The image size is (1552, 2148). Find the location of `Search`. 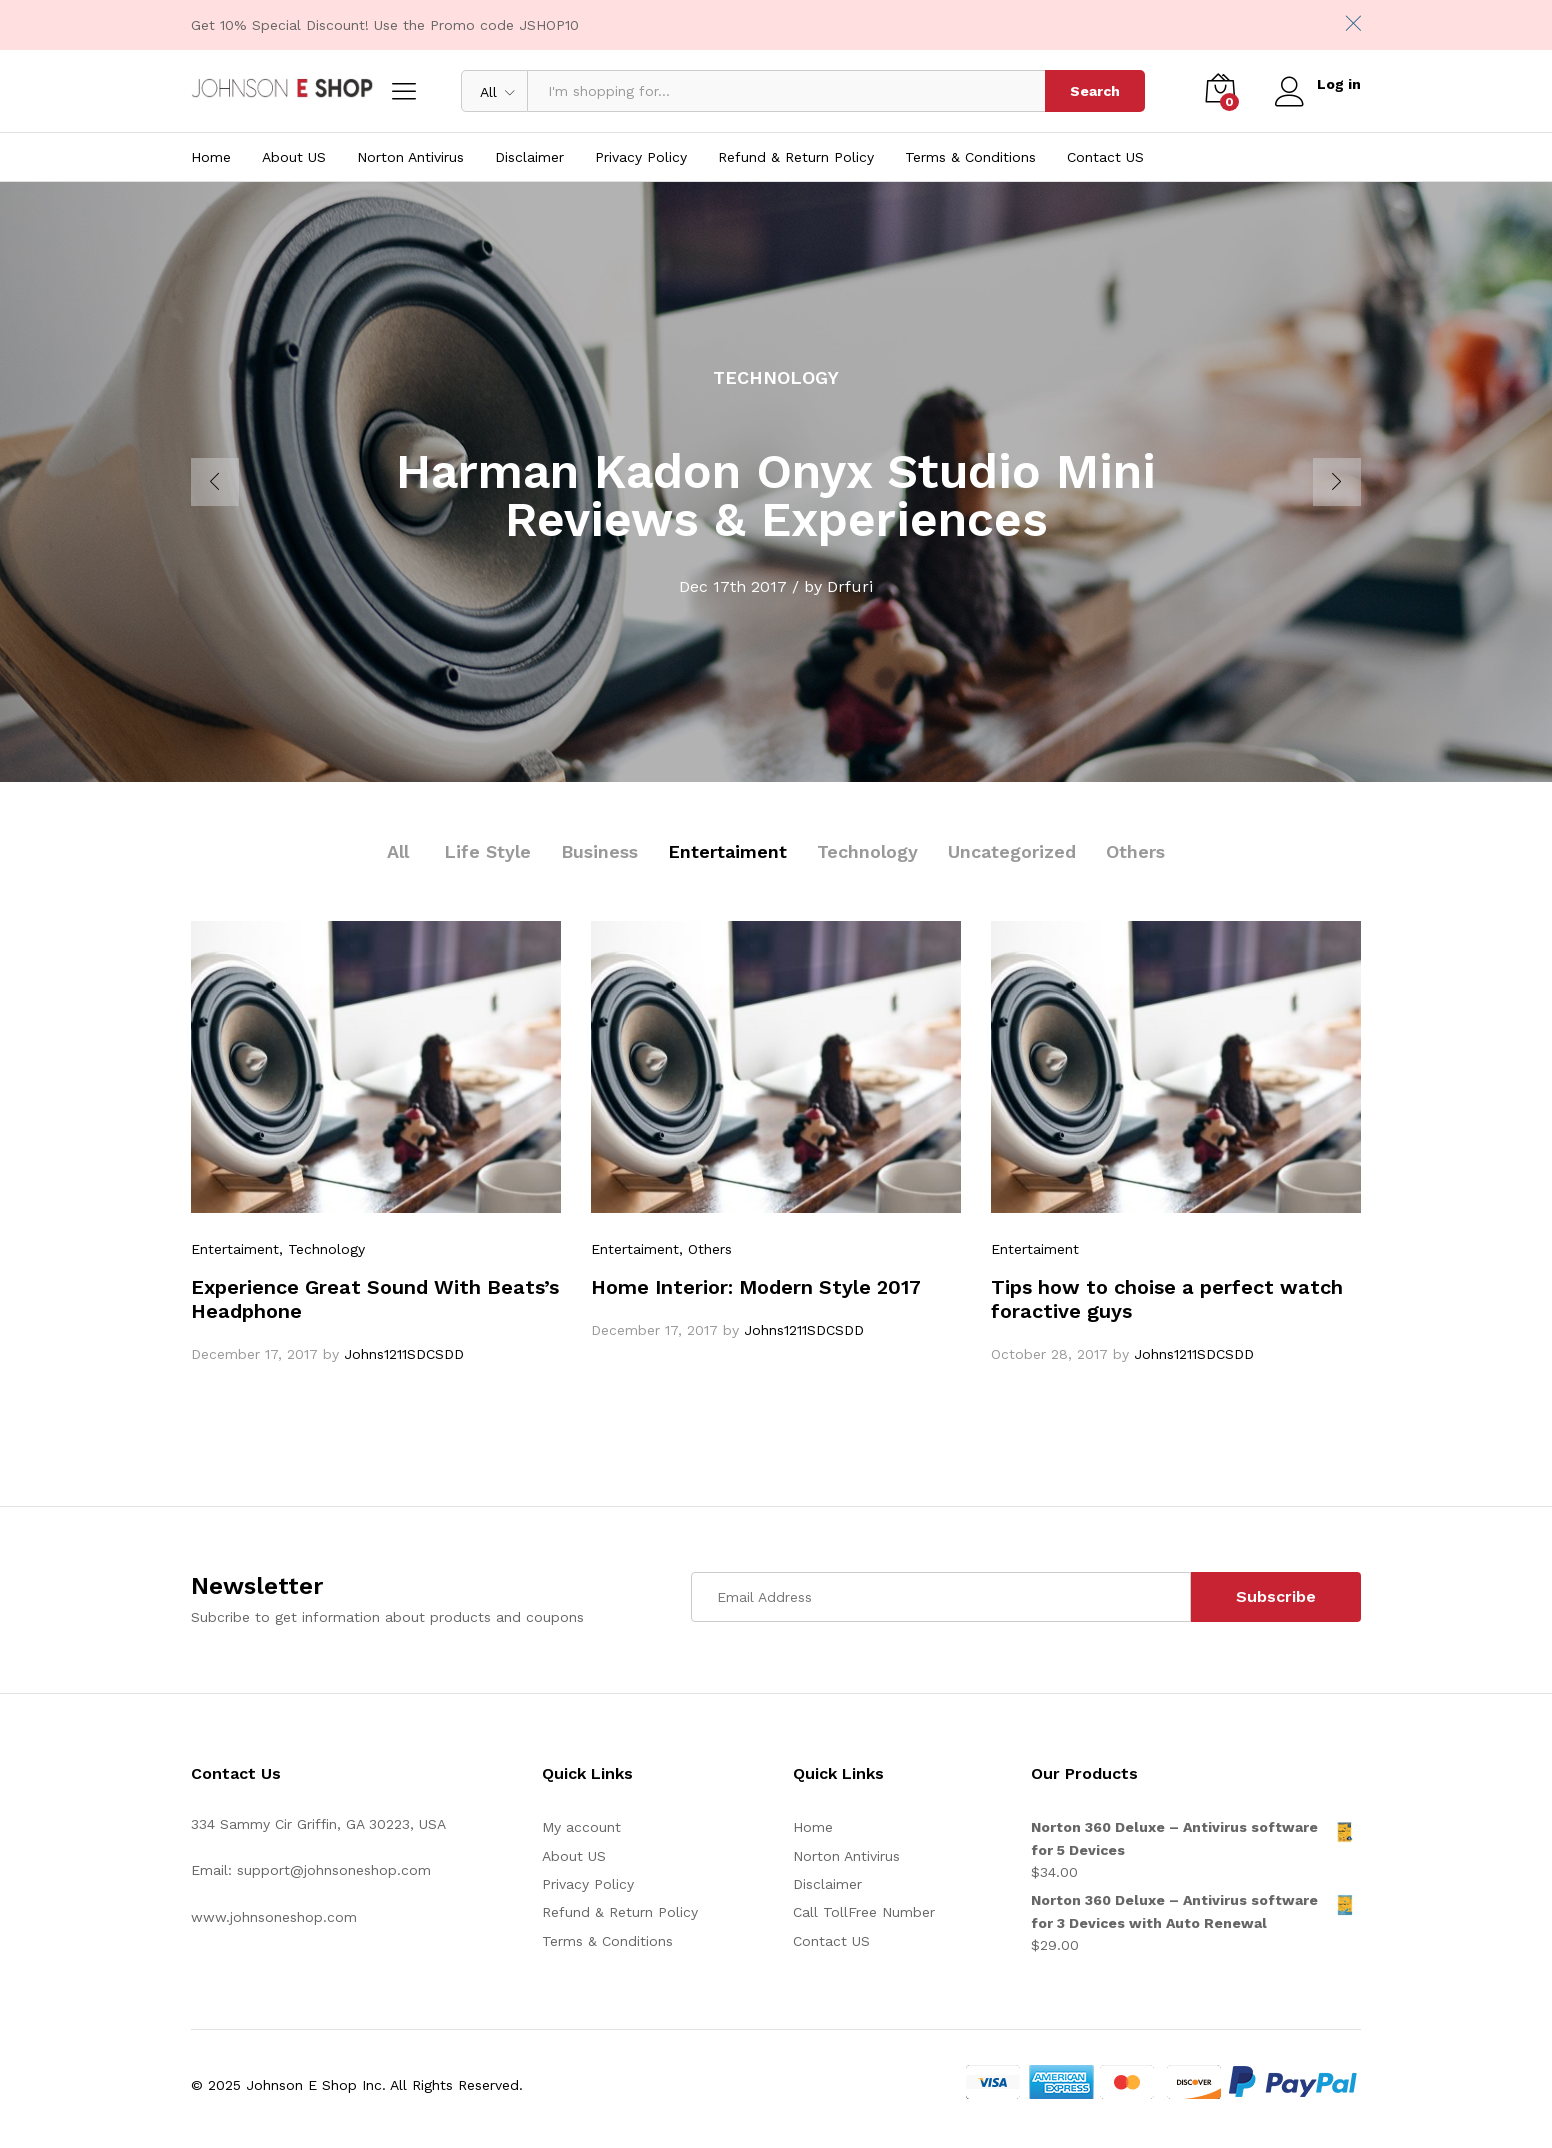

Search is located at coordinates (1095, 91).